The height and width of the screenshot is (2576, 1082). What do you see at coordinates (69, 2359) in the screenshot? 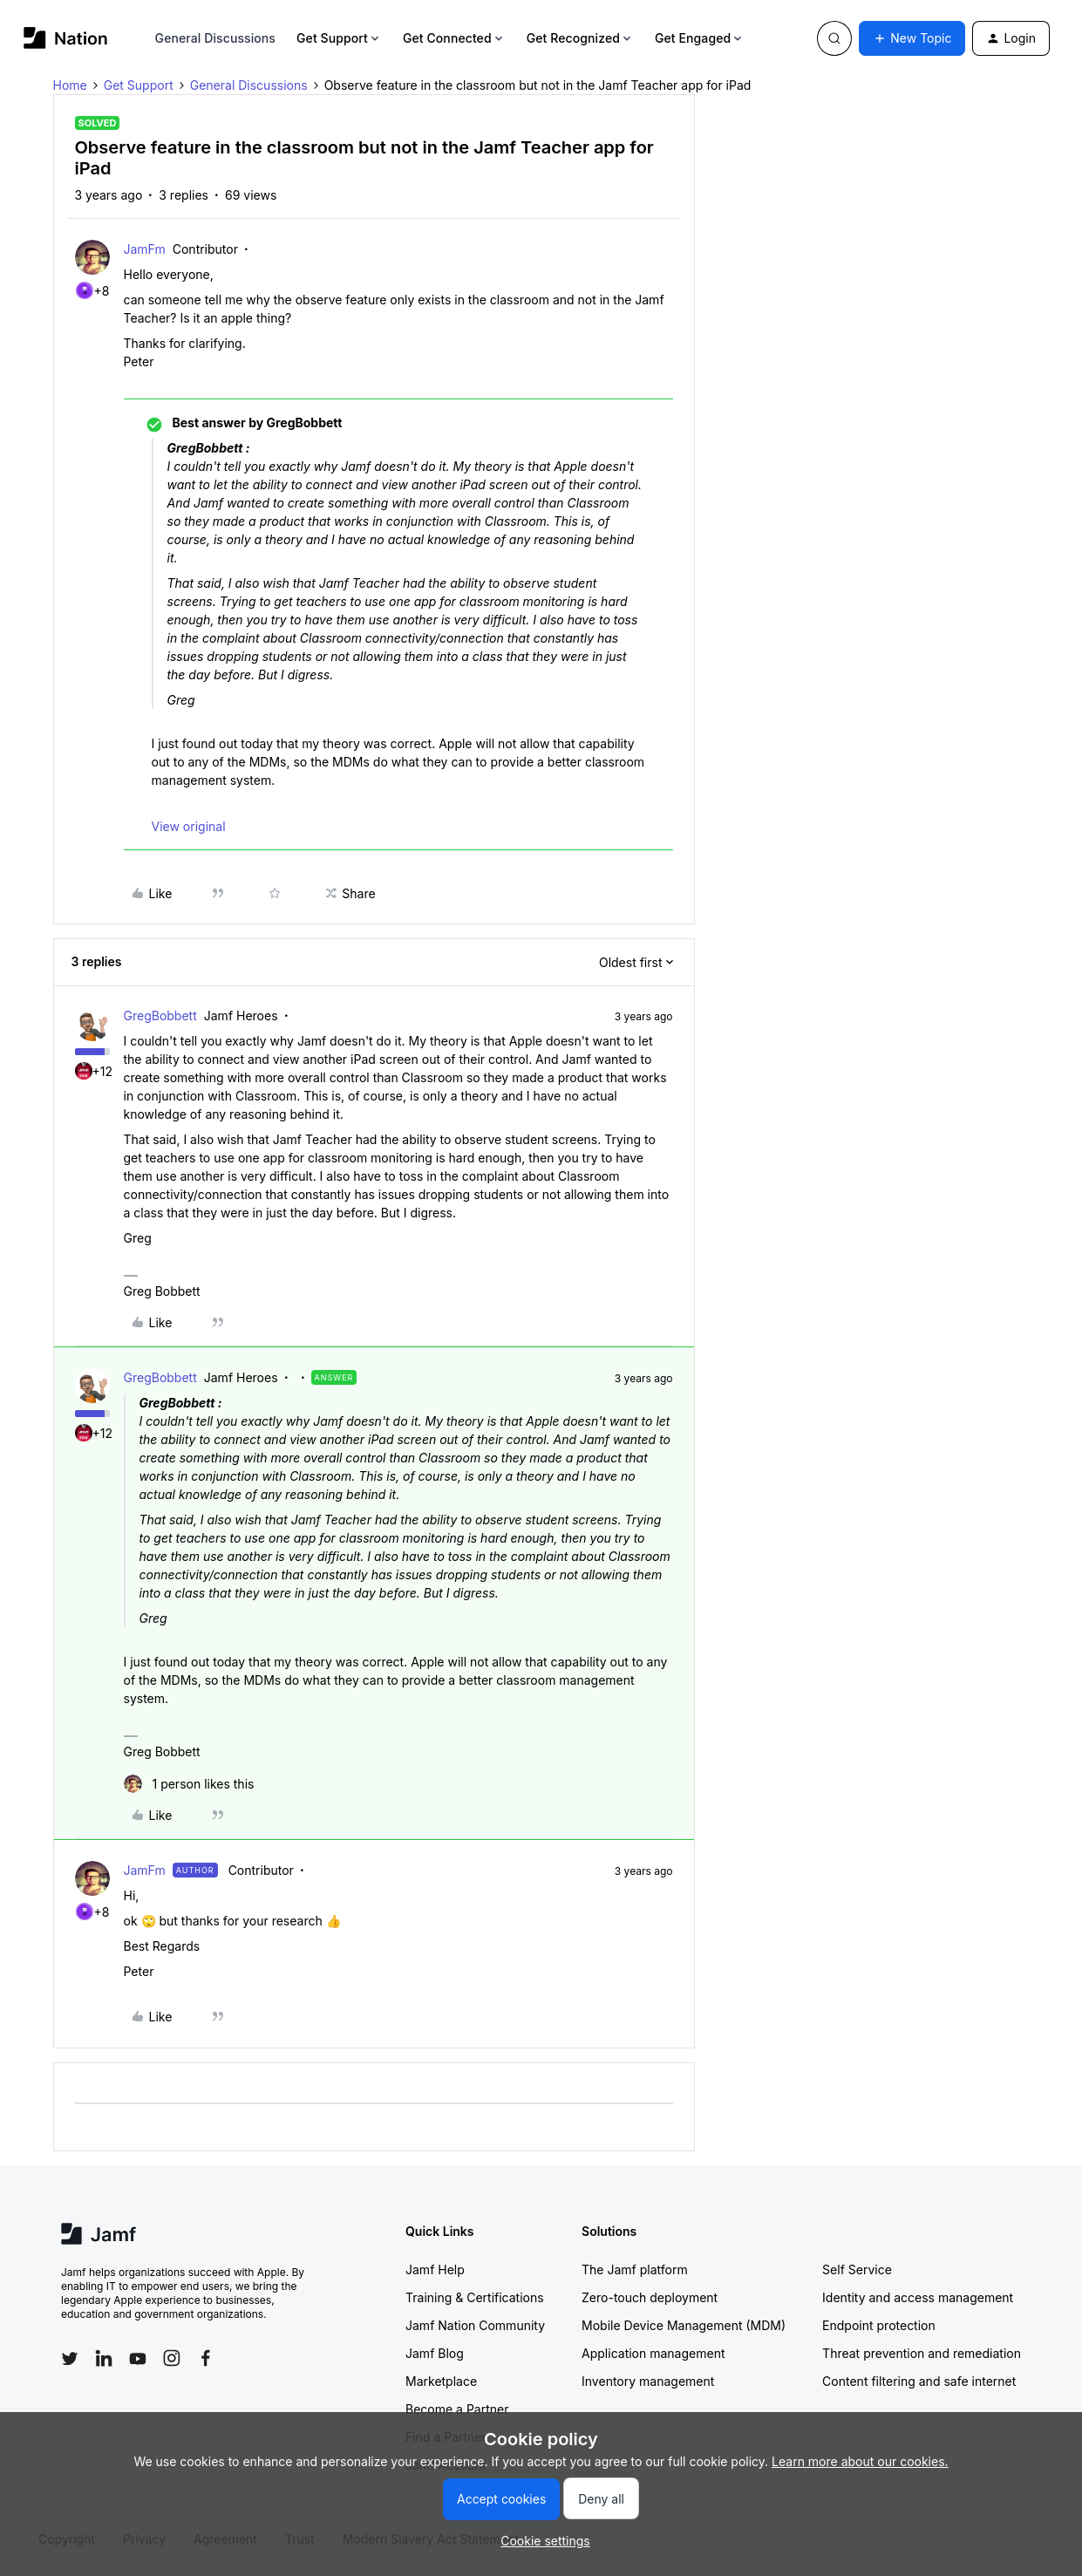
I see `[Follow Jamf on Twitter]` at bounding box center [69, 2359].